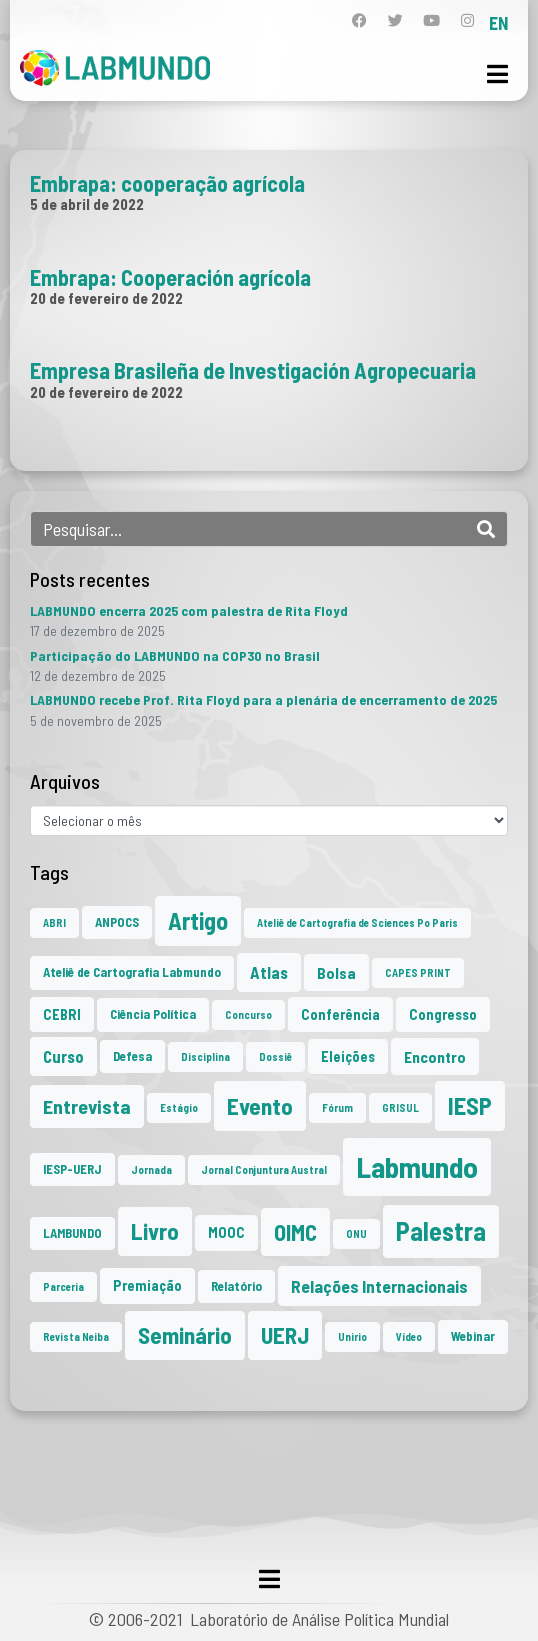  Describe the element at coordinates (352, 1336) in the screenshot. I see `Unirio [Unirio (1 item)]` at that location.